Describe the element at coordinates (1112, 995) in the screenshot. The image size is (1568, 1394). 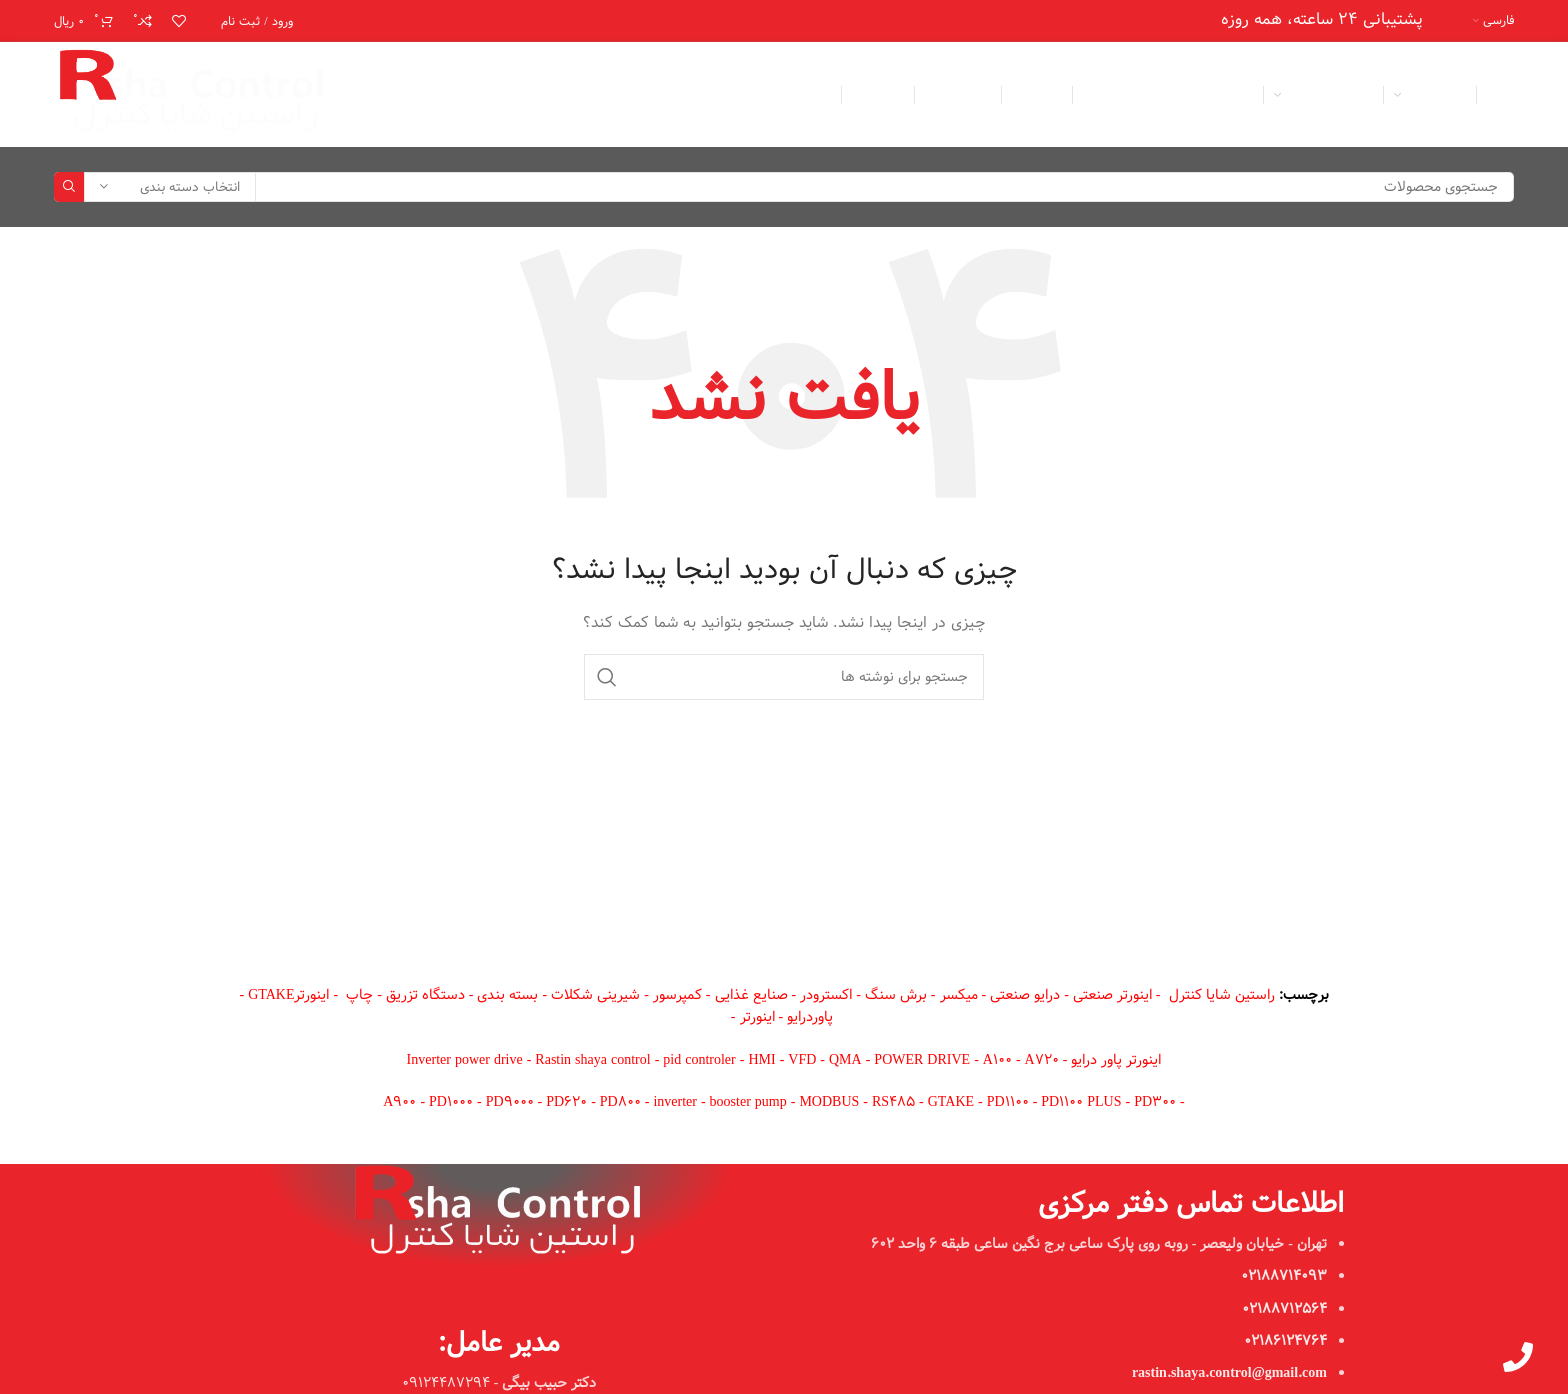
I see `اینورتر صنعتی` at that location.